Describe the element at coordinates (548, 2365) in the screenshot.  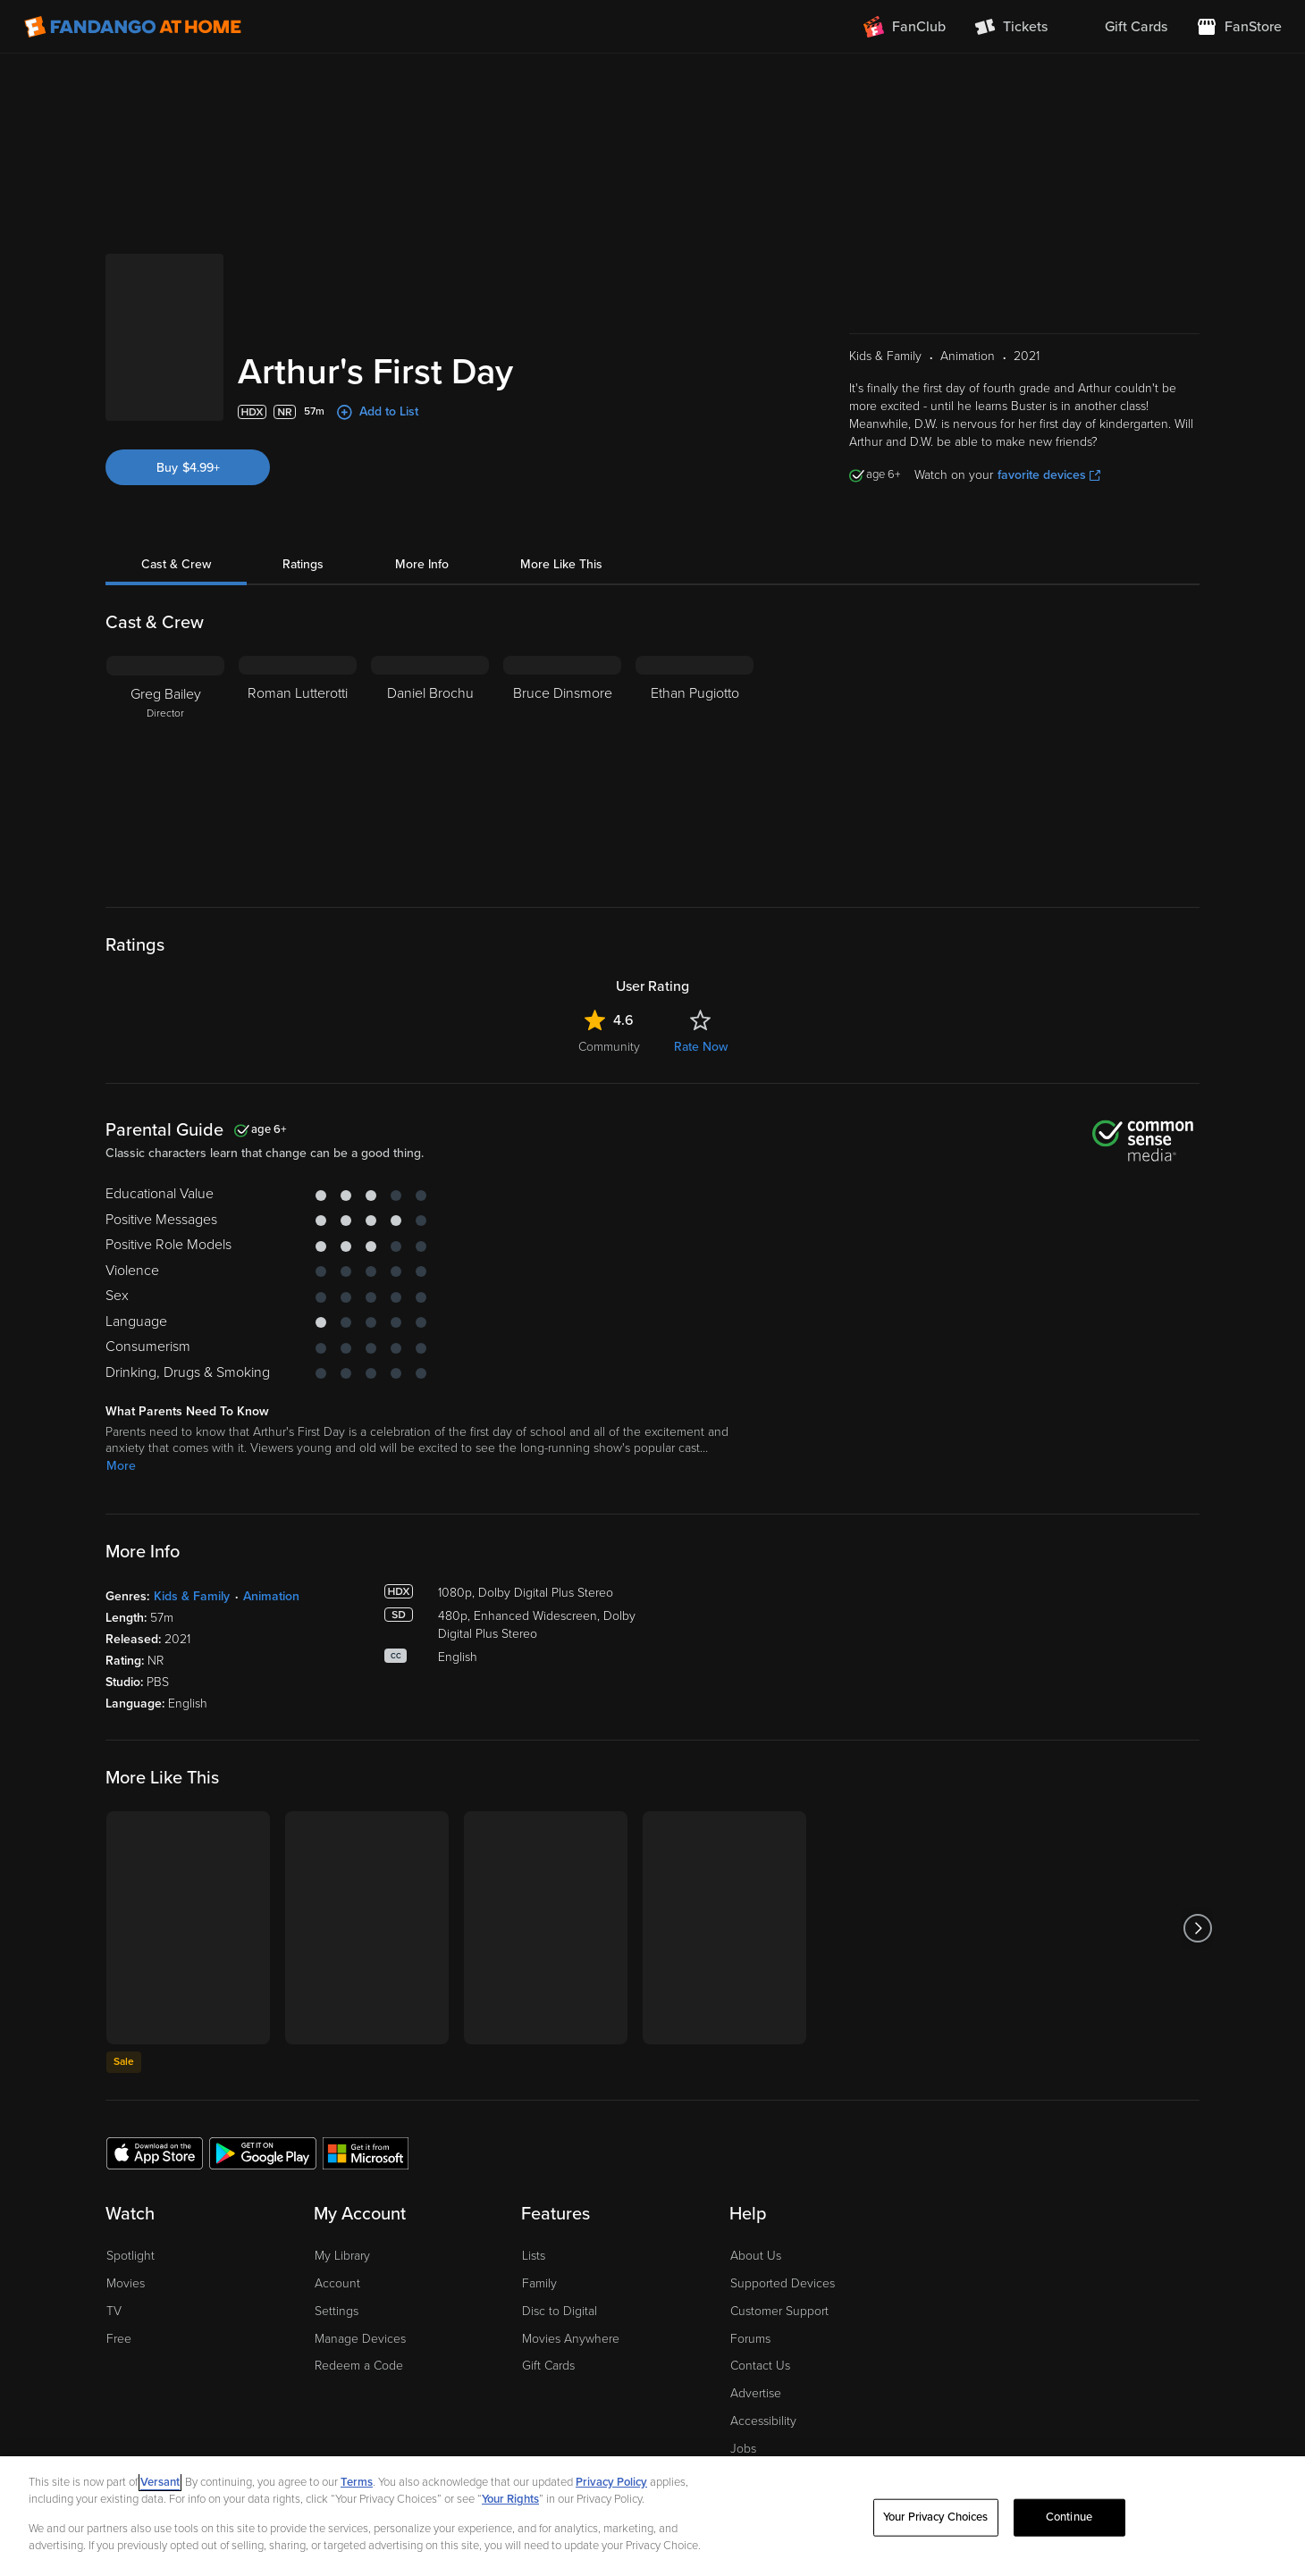
I see `Gift Cards` at that location.